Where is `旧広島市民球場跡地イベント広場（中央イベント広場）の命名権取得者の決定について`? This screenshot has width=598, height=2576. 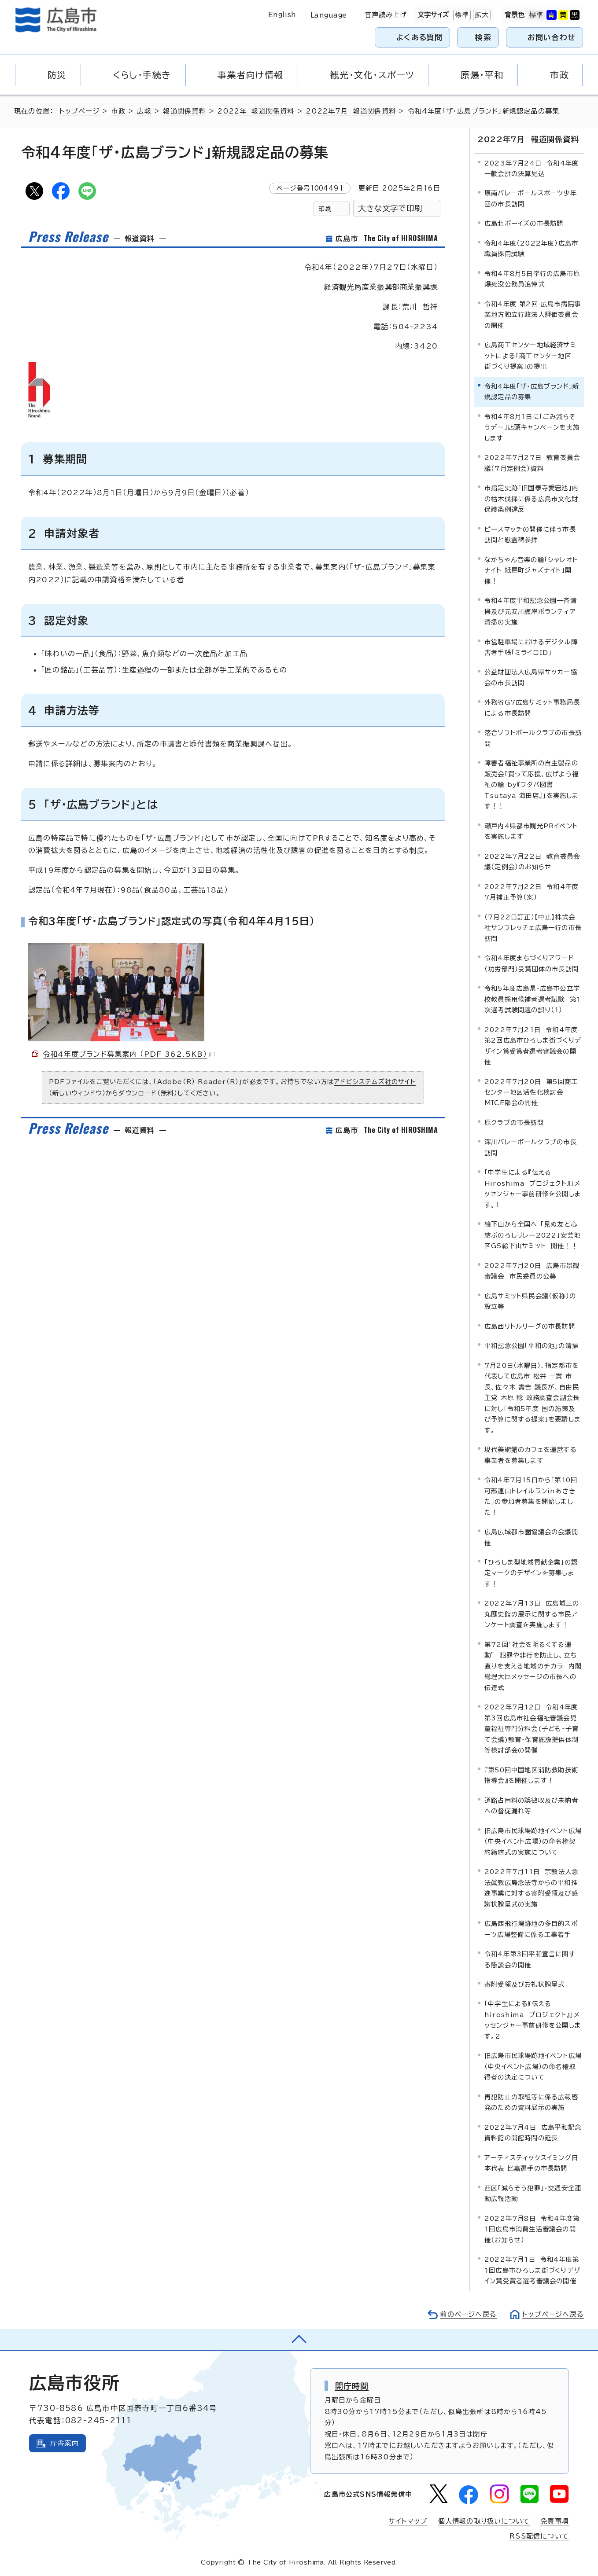 旧広島市民球場跡地イベント広場（中央イベント広場）の命名権取得者の決定について is located at coordinates (533, 2066).